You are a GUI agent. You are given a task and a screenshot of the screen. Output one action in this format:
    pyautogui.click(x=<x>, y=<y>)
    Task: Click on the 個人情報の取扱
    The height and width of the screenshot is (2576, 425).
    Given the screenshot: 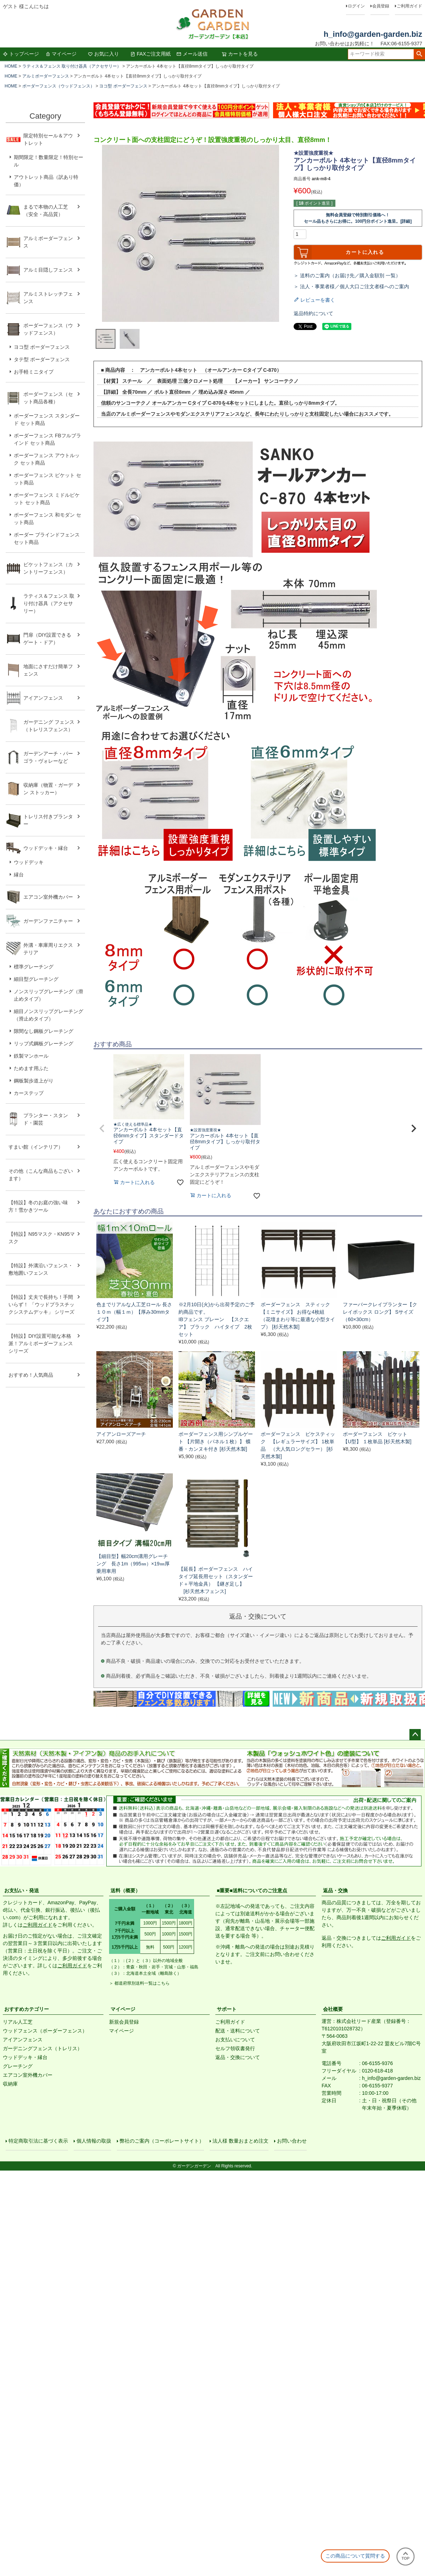 What is the action you would take?
    pyautogui.click(x=95, y=2142)
    